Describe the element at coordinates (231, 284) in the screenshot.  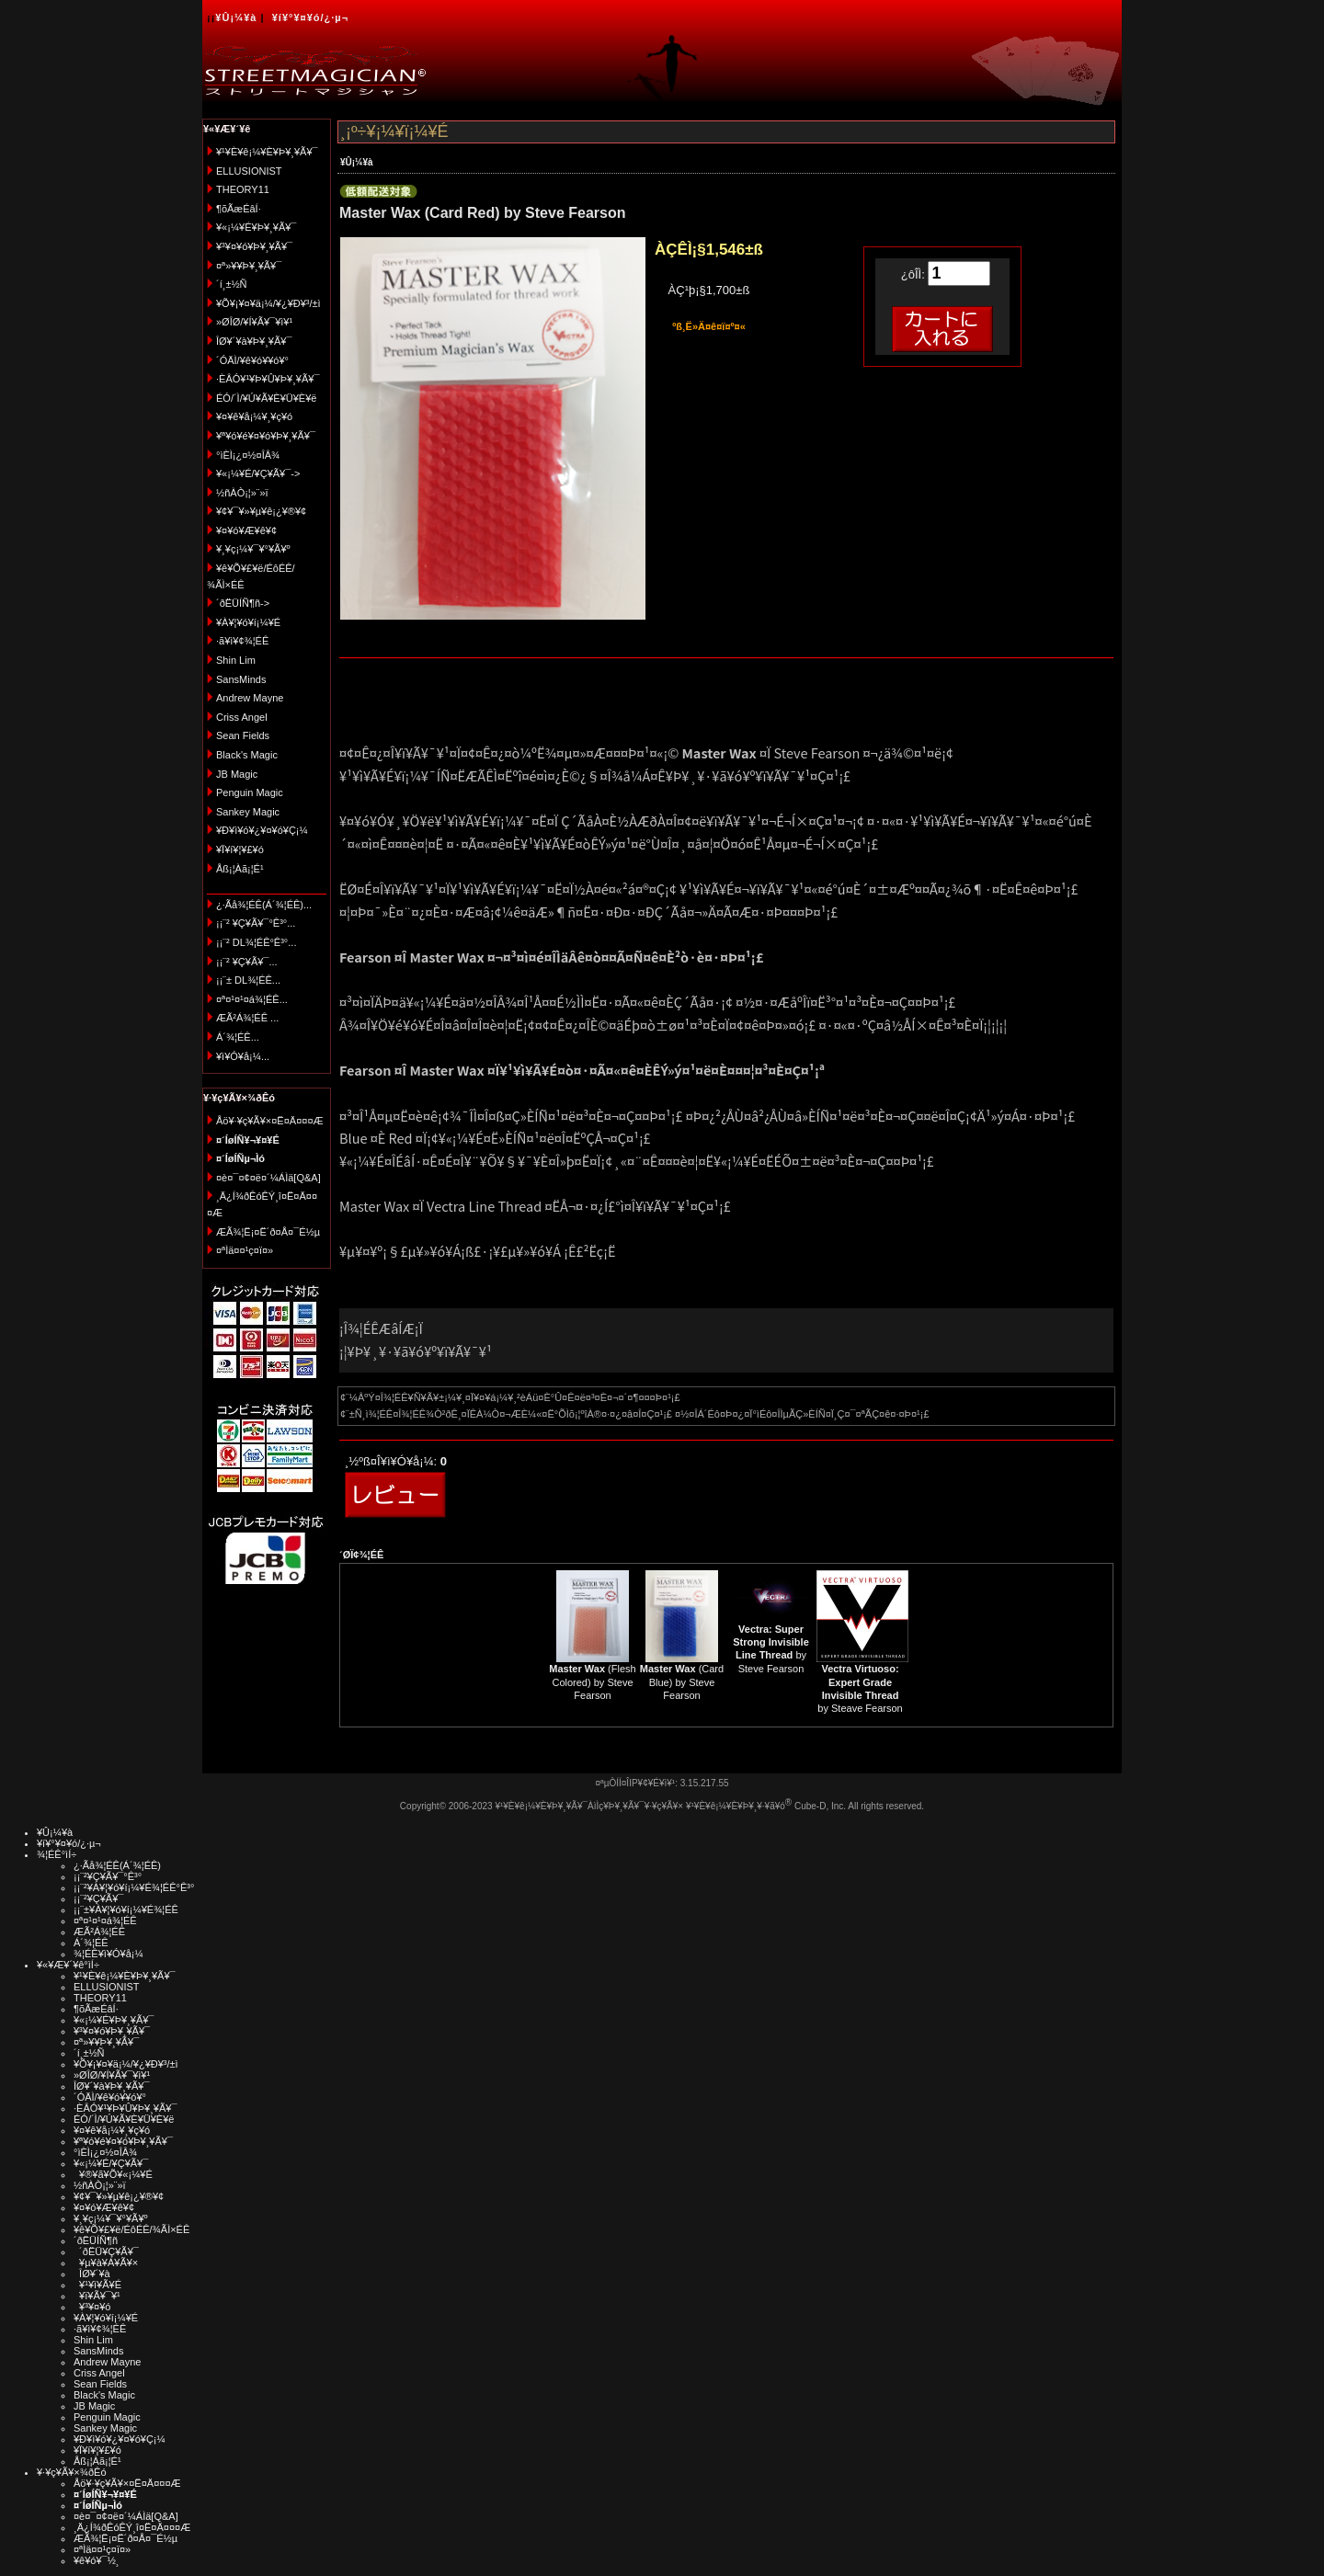
I see `´í¸±½Ñ` at that location.